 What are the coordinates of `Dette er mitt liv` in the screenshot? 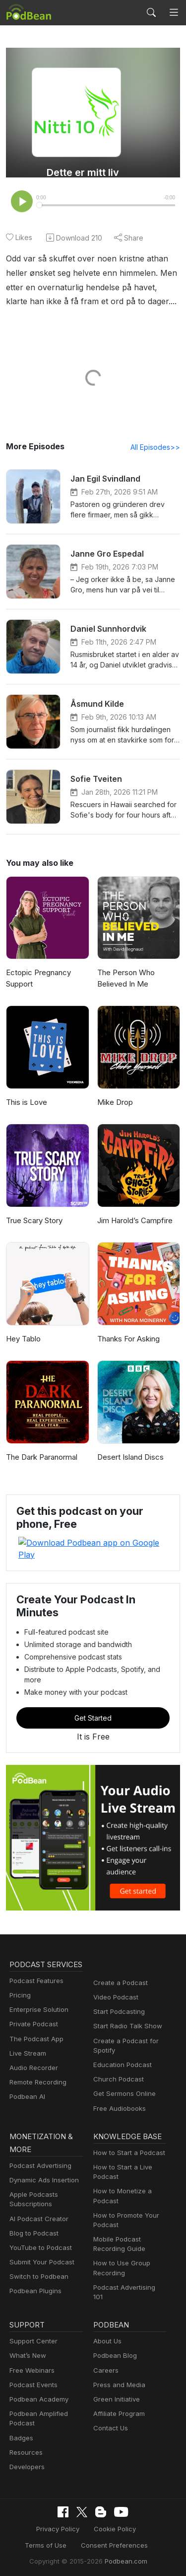 It's located at (83, 172).